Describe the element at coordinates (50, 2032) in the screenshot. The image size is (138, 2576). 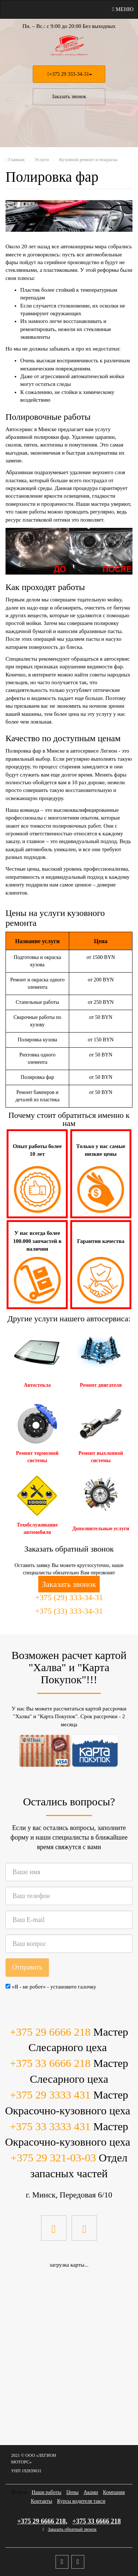
I see `+375 29 6666 218` at that location.